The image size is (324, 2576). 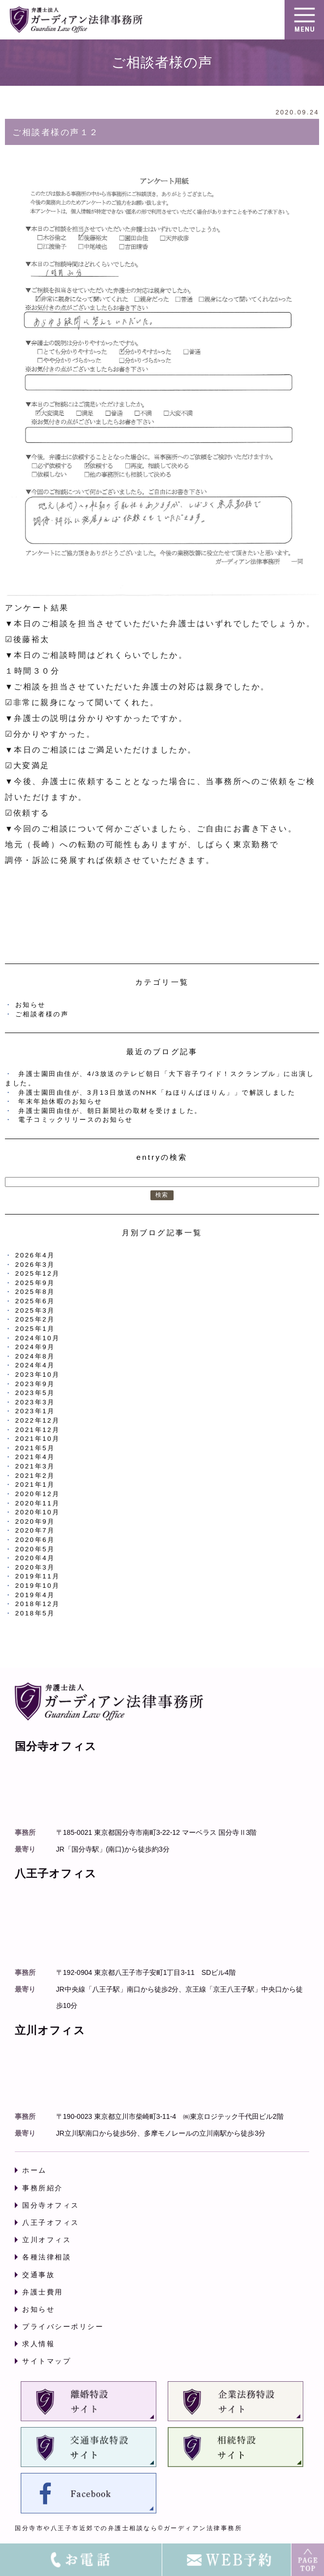 I want to click on 各種法律相談, so click(x=46, y=2257).